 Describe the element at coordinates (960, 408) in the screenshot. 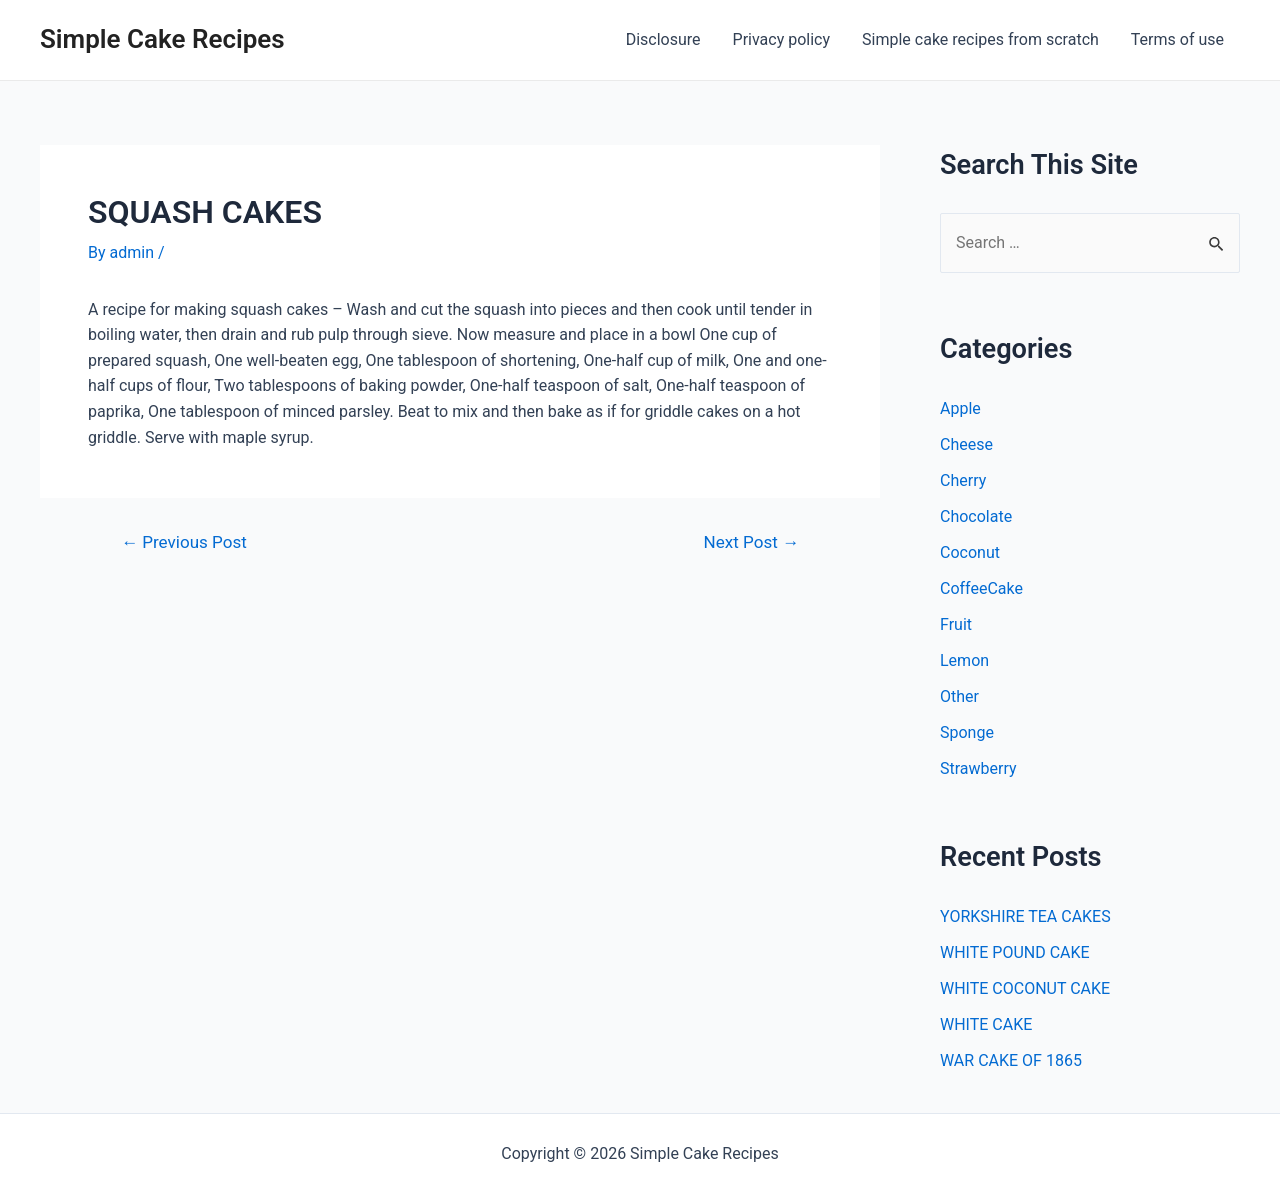

I see `Apple` at that location.